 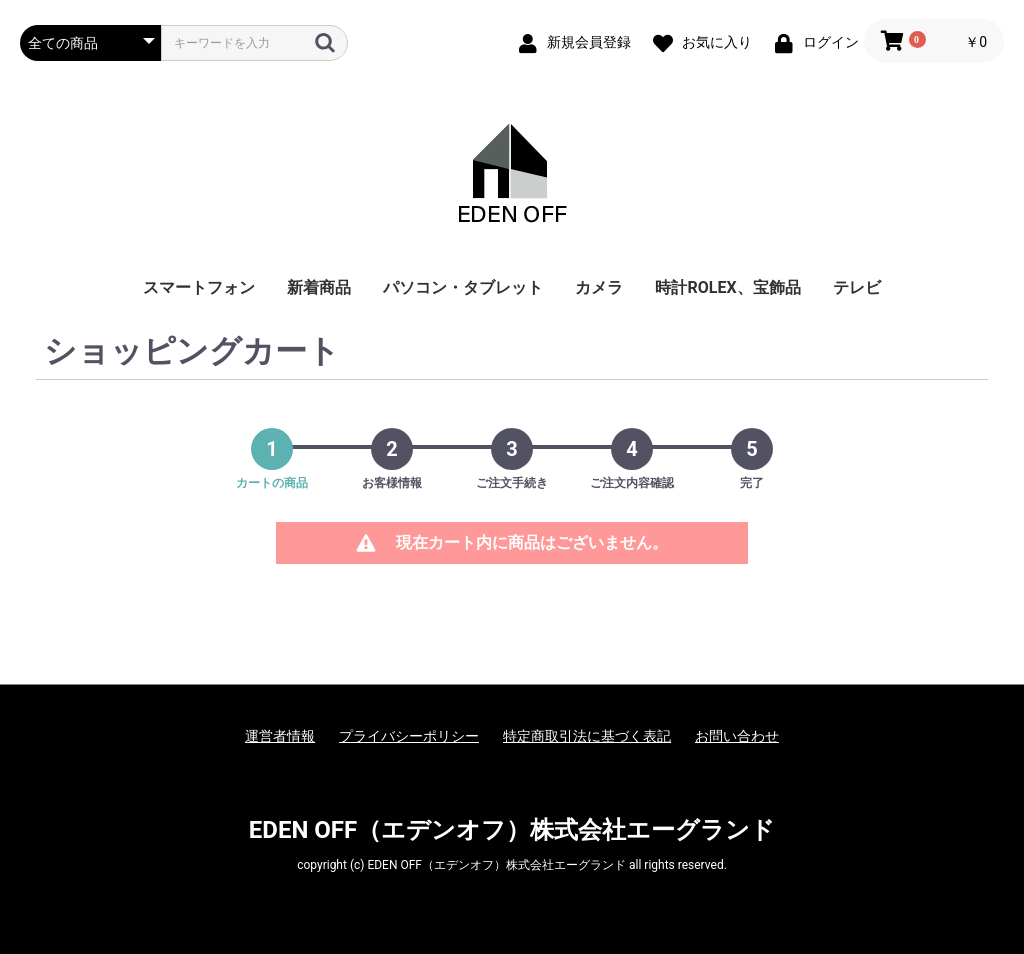 What do you see at coordinates (727, 287) in the screenshot?
I see `時計ROLEX、宝飾品` at bounding box center [727, 287].